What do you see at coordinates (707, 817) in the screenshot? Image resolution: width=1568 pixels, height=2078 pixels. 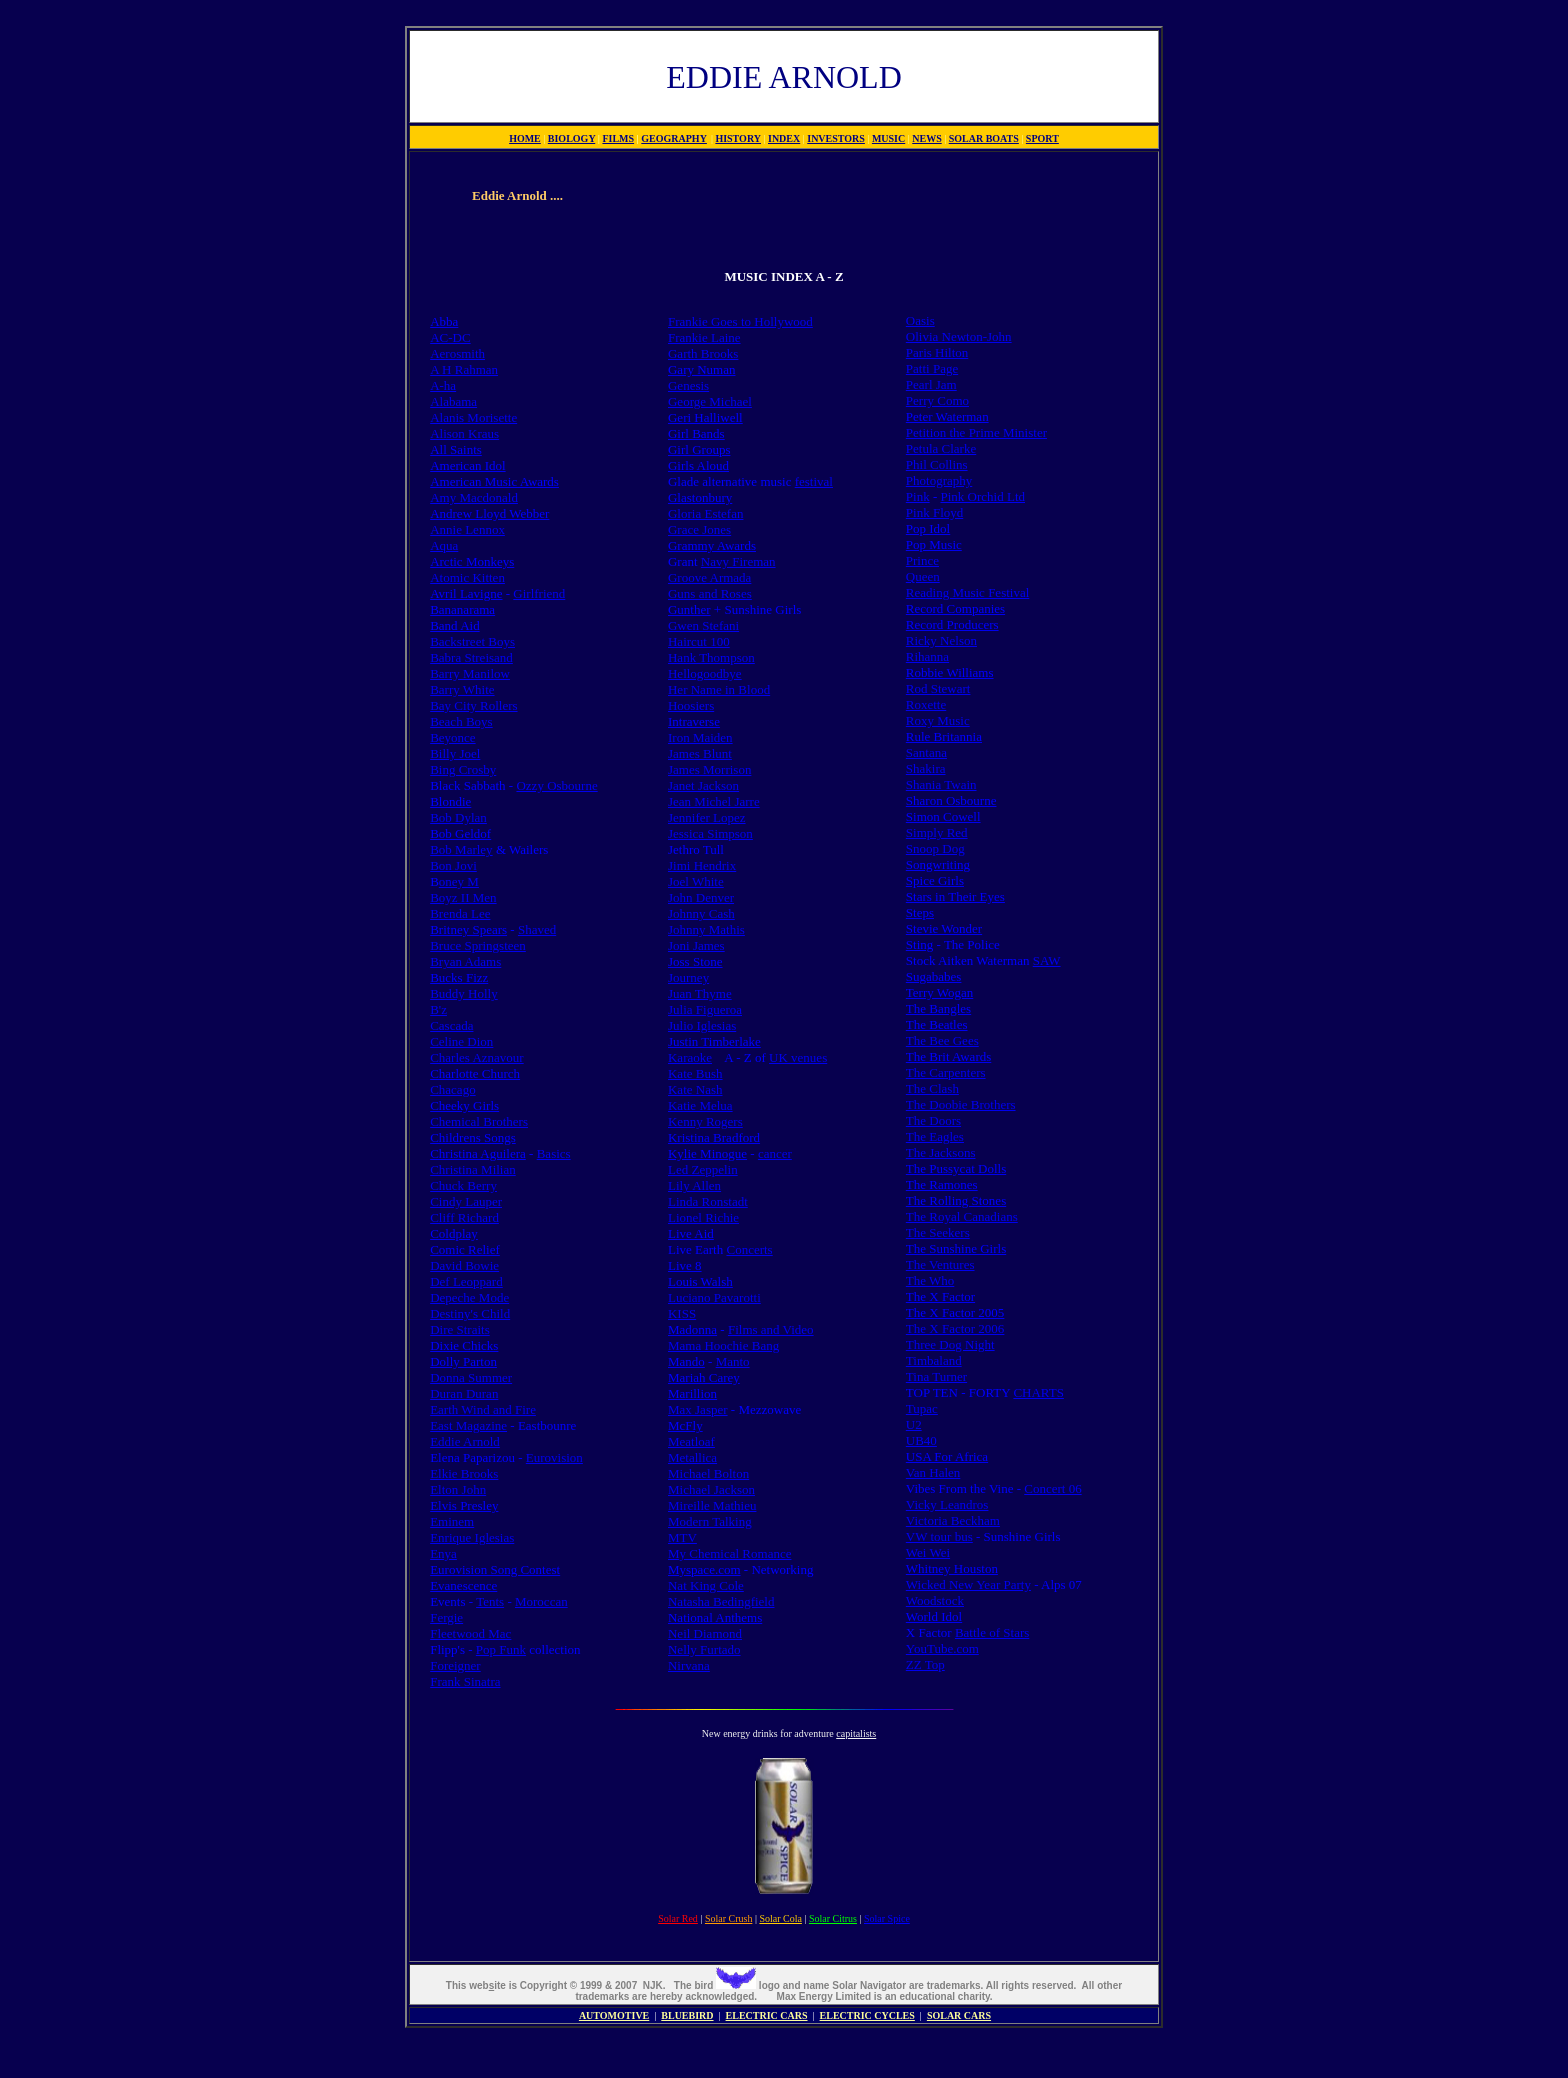 I see `Jennifer Lopez` at bounding box center [707, 817].